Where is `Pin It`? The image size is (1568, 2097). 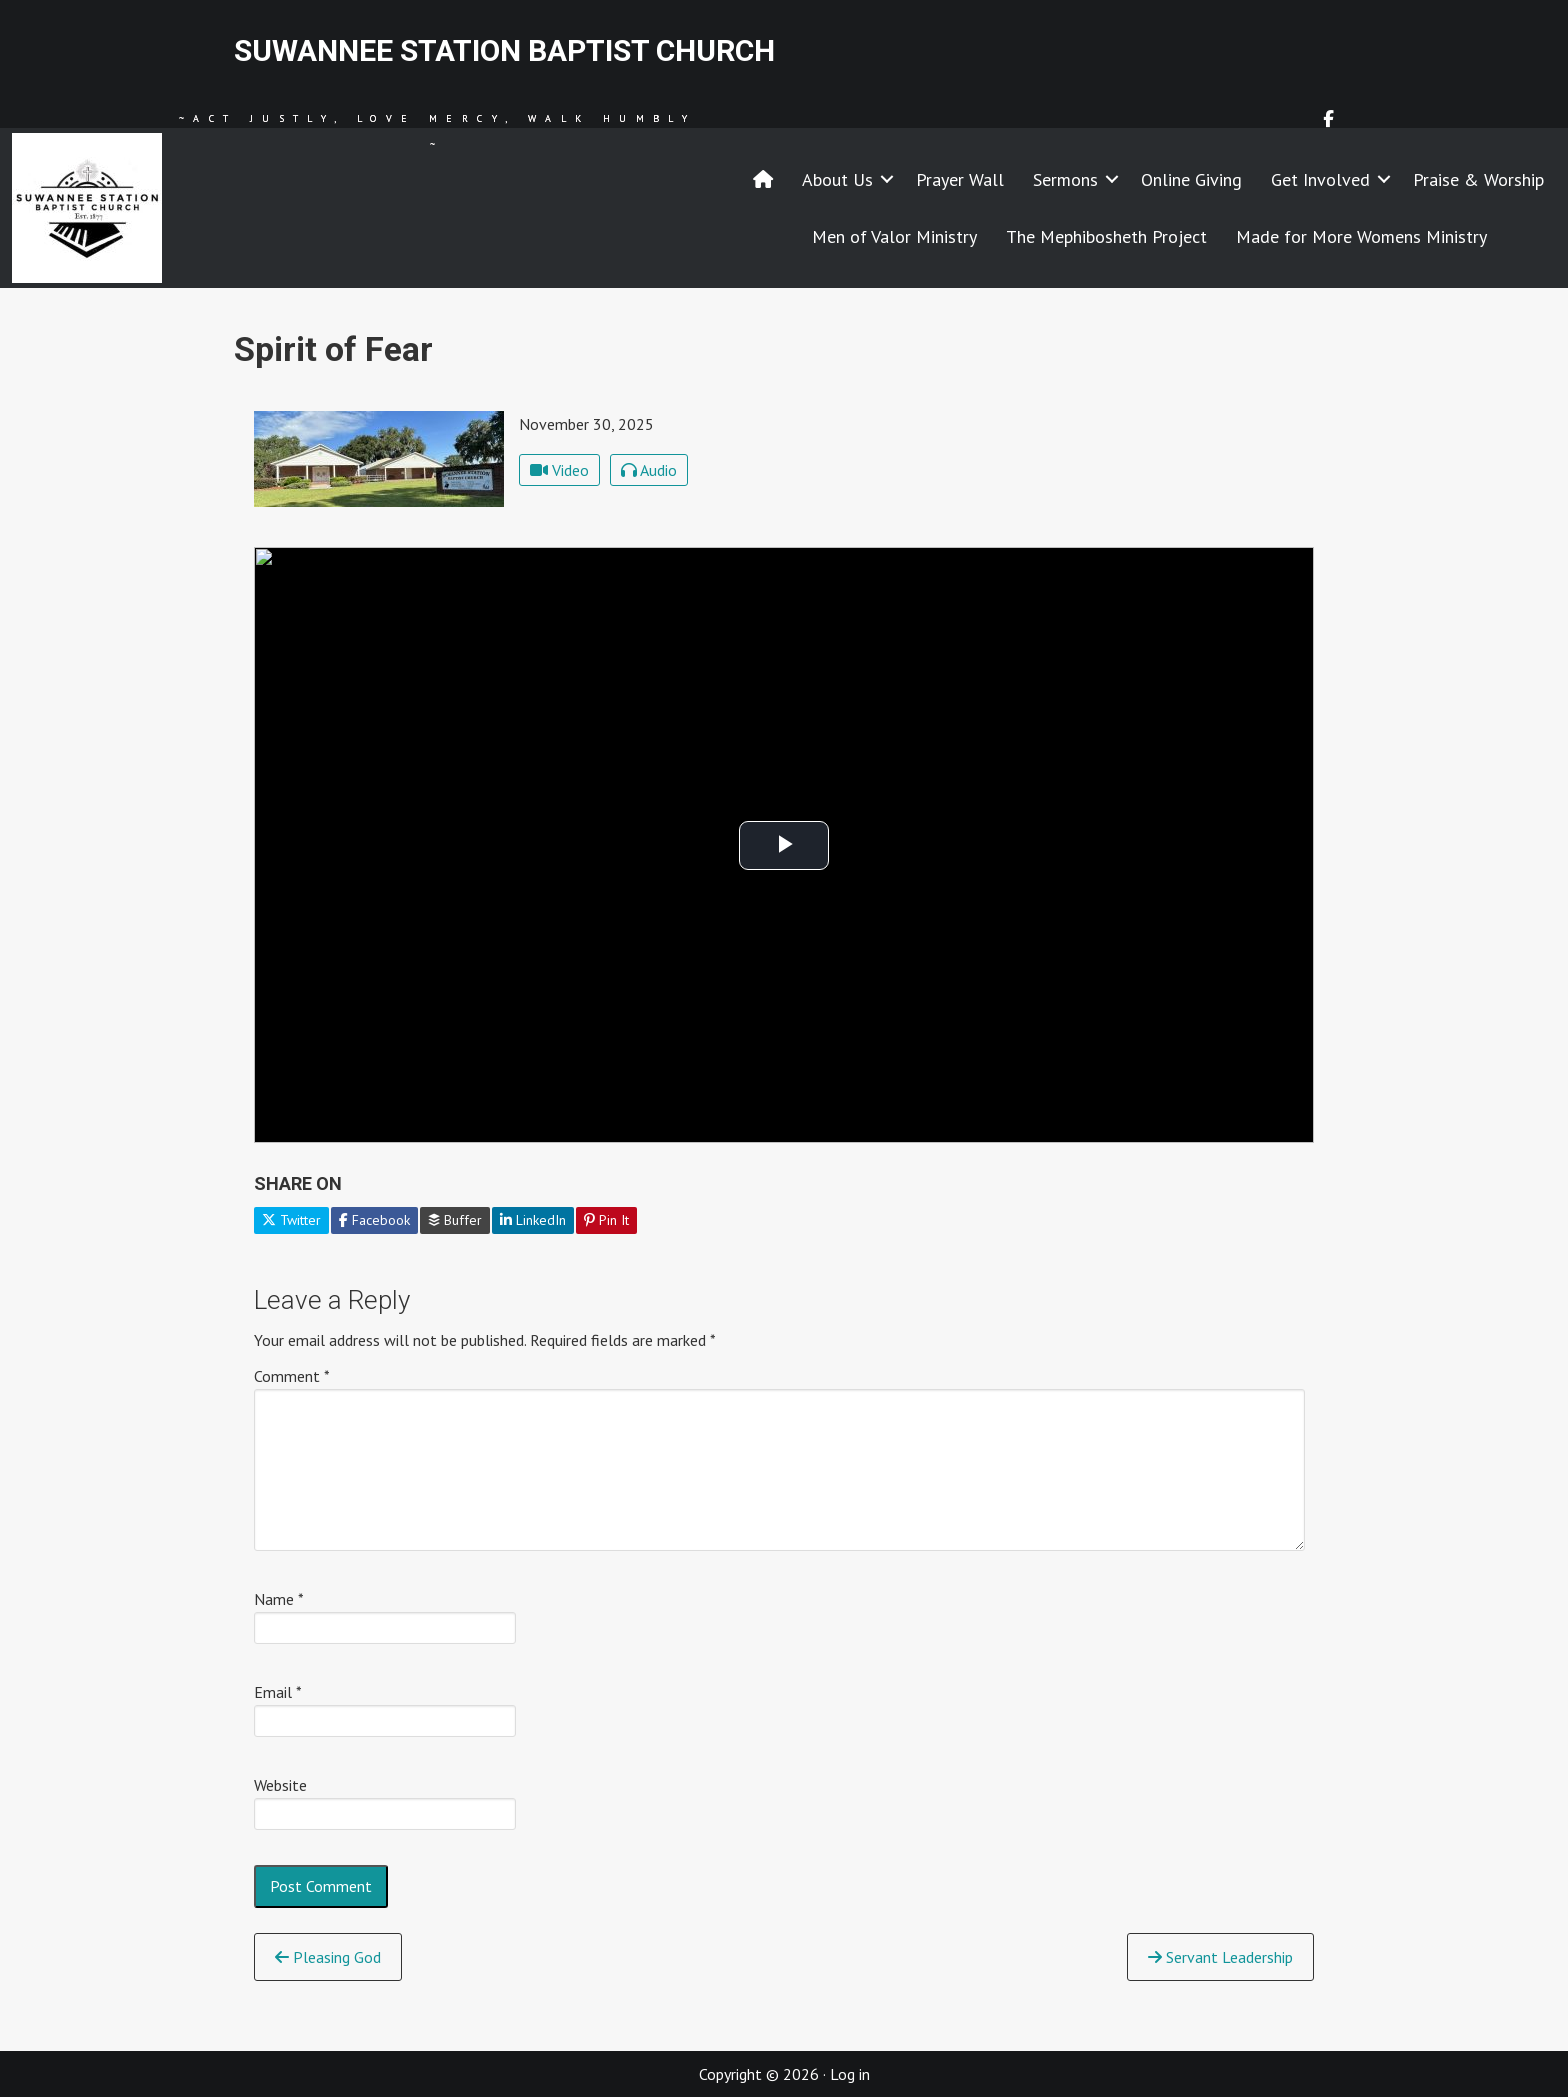
Pin It is located at coordinates (606, 1220).